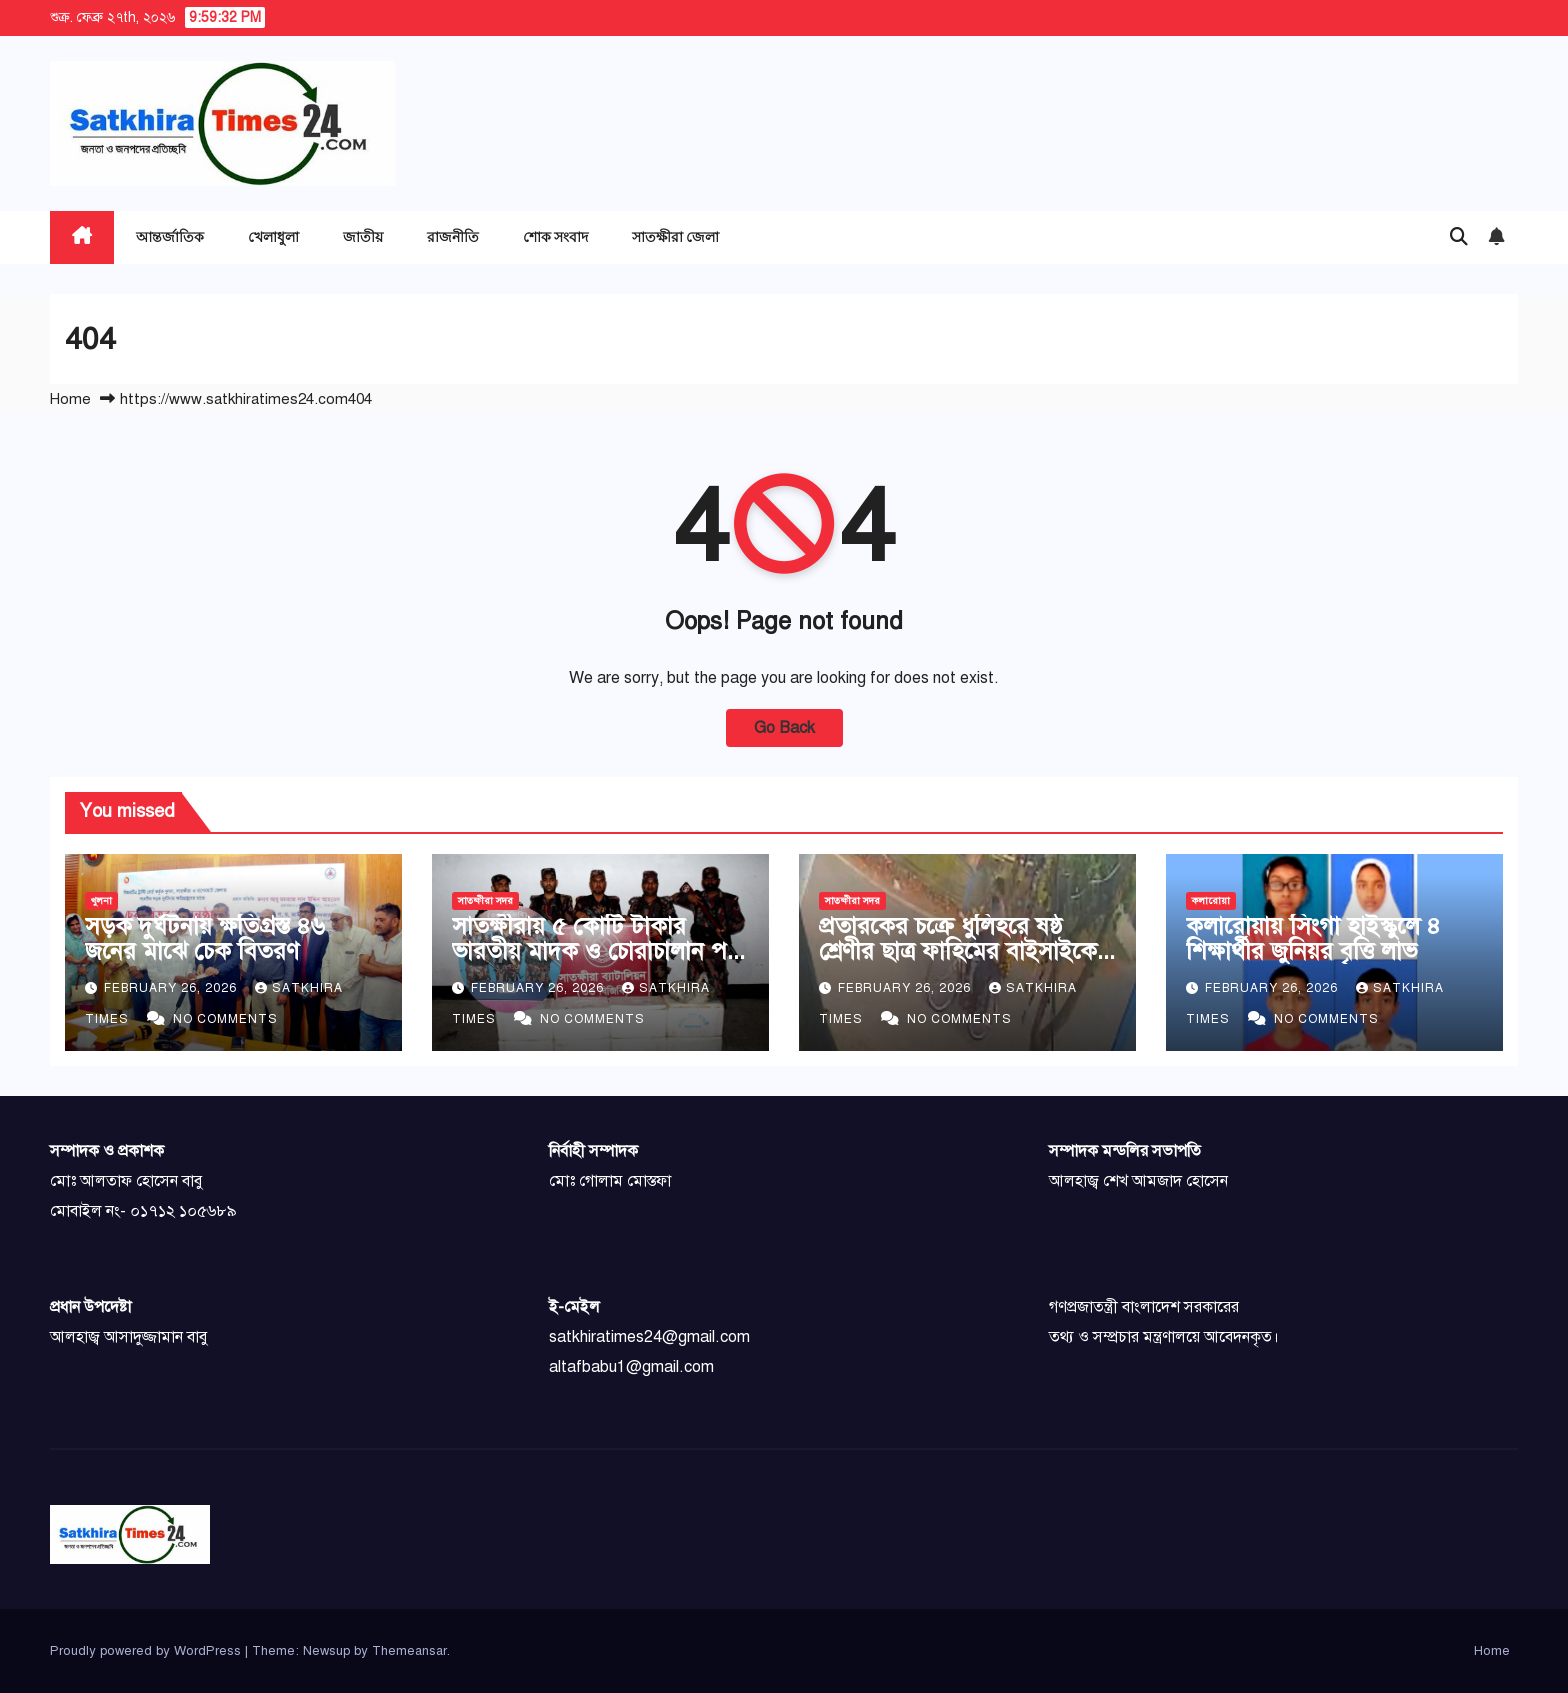 The height and width of the screenshot is (1693, 1568). Describe the element at coordinates (205, 938) in the screenshot. I see `সড়ক দুর্ঘটনায় ক্ষতিগ্রস্ত ৪৬ জনের মাঝে চেক বিতরণ` at that location.